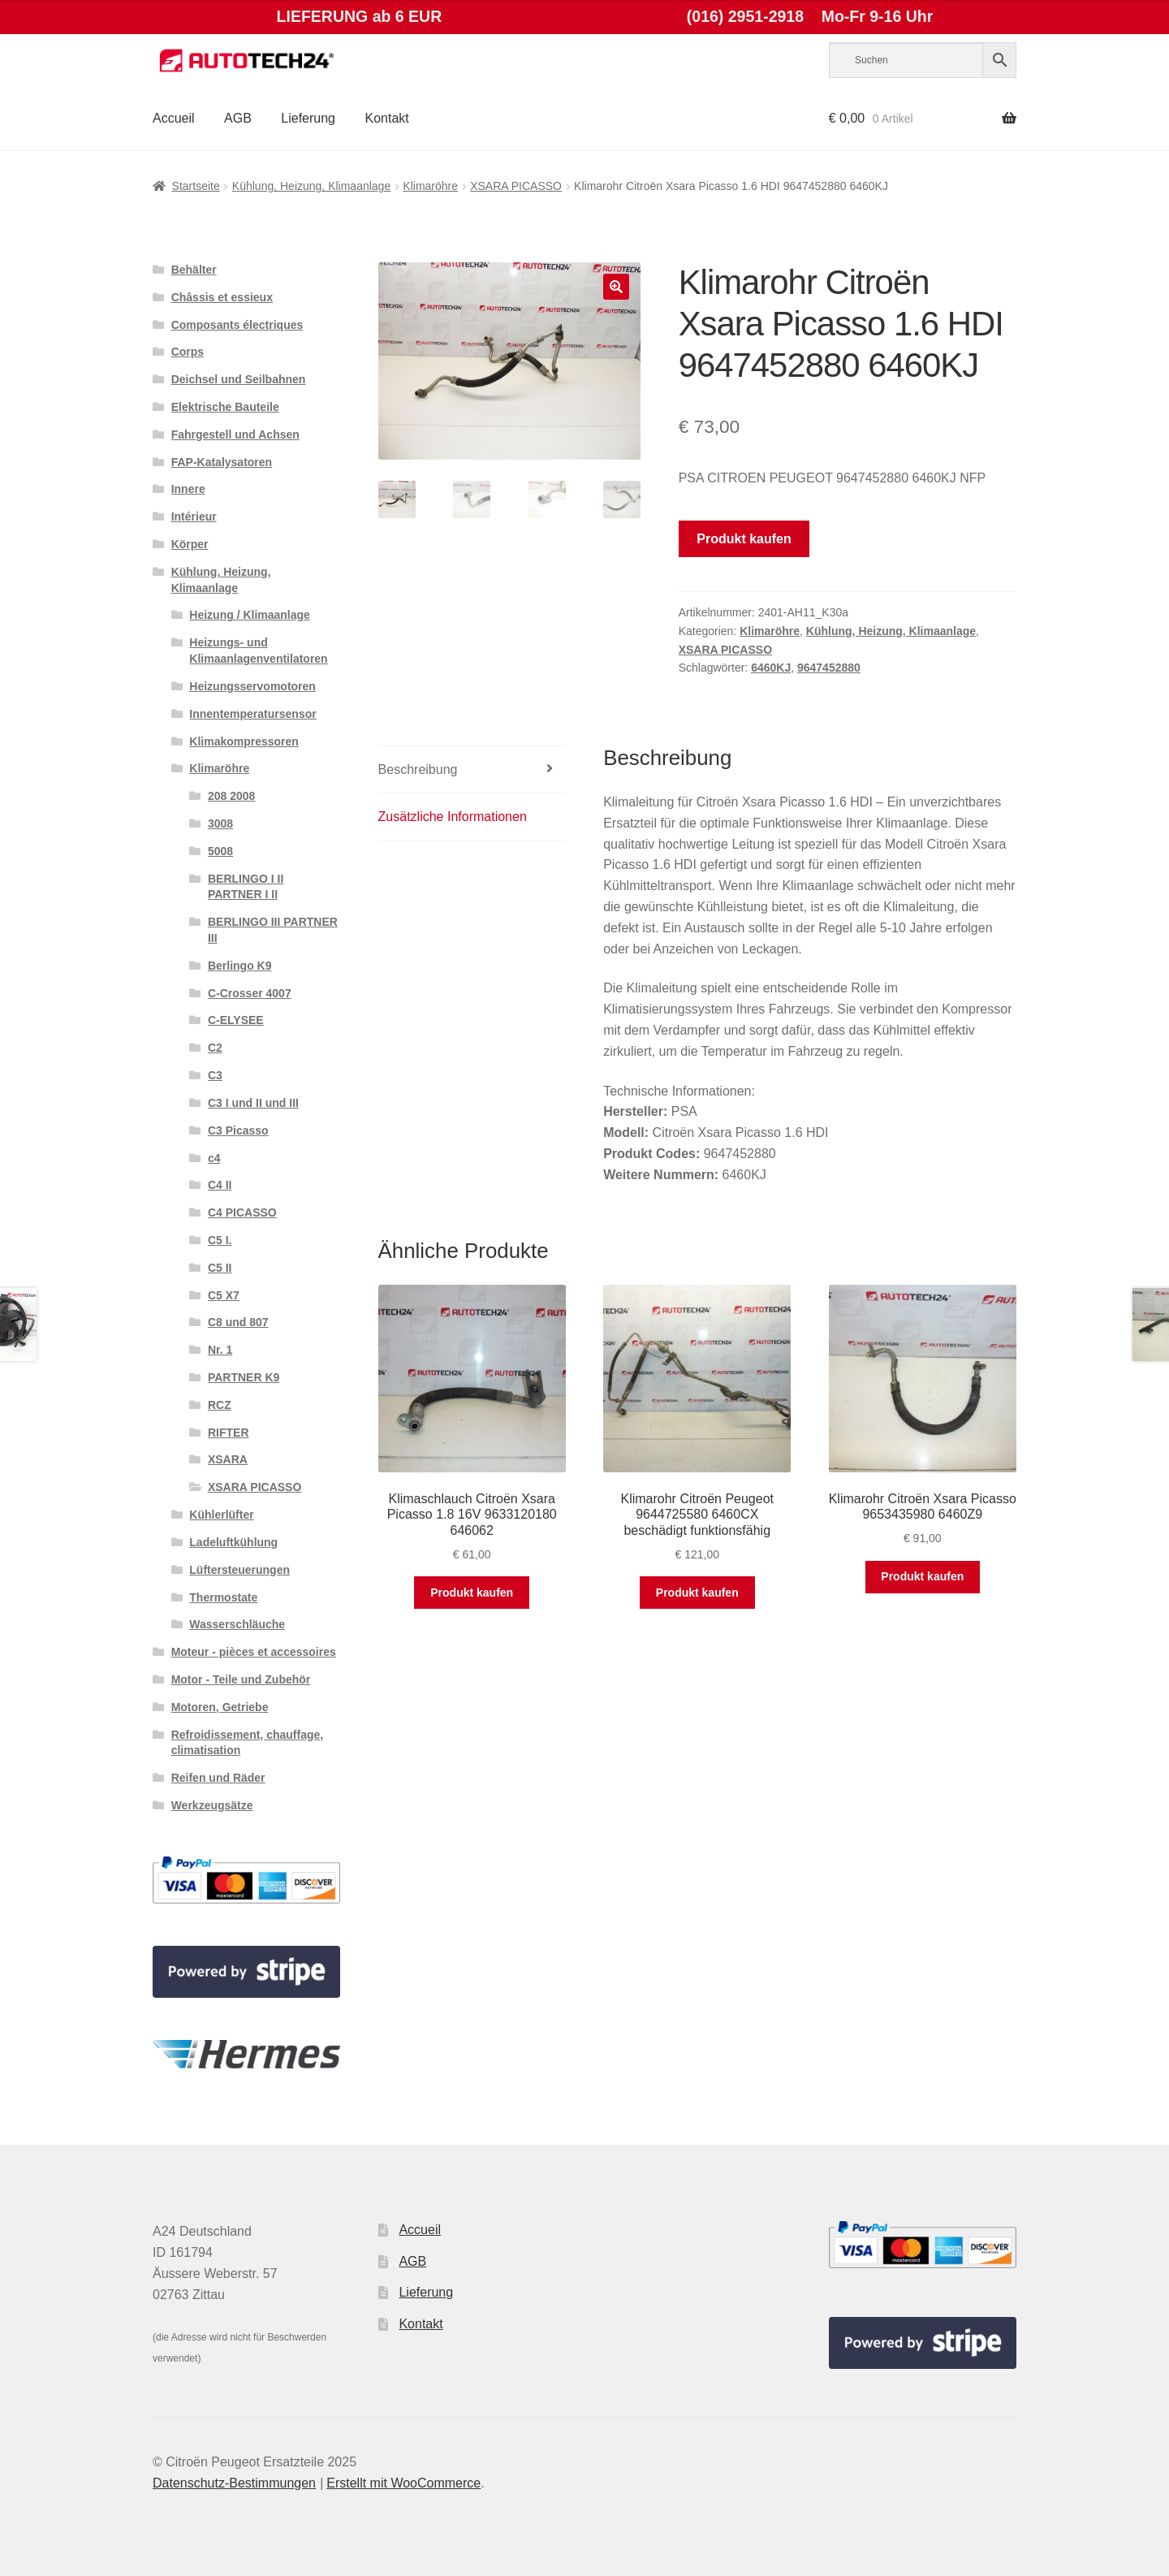 The image size is (1169, 2576). I want to click on Erstellt mit WooCommerce, so click(403, 2483).